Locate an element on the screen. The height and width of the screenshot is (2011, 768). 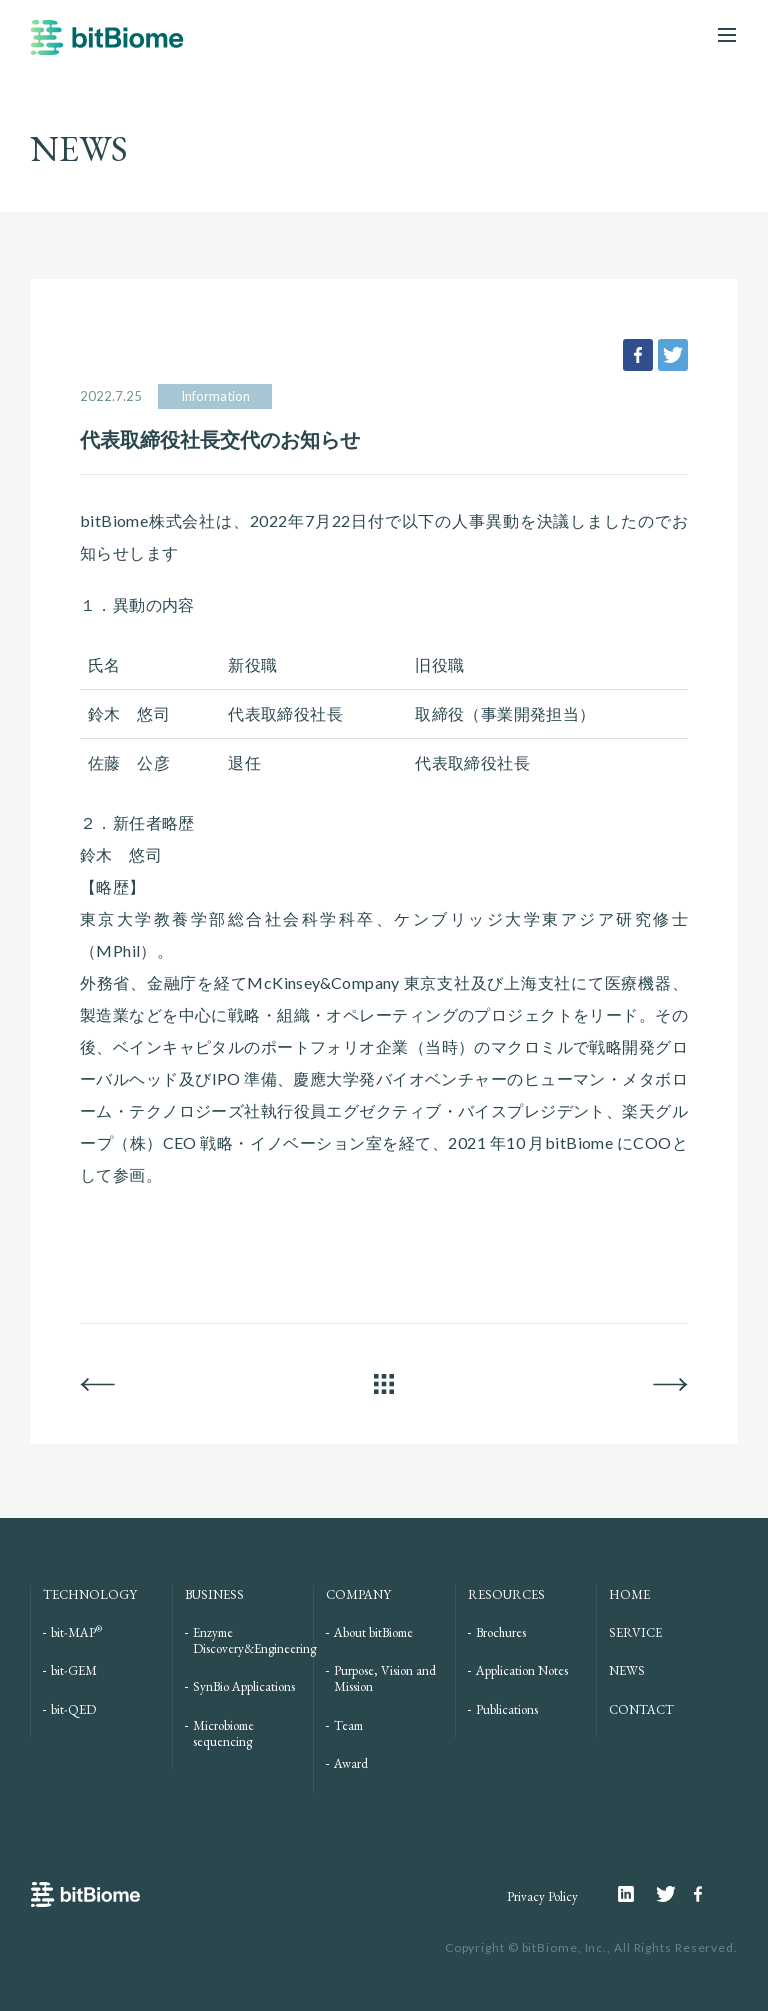
bitBiome is located at coordinates (107, 47).